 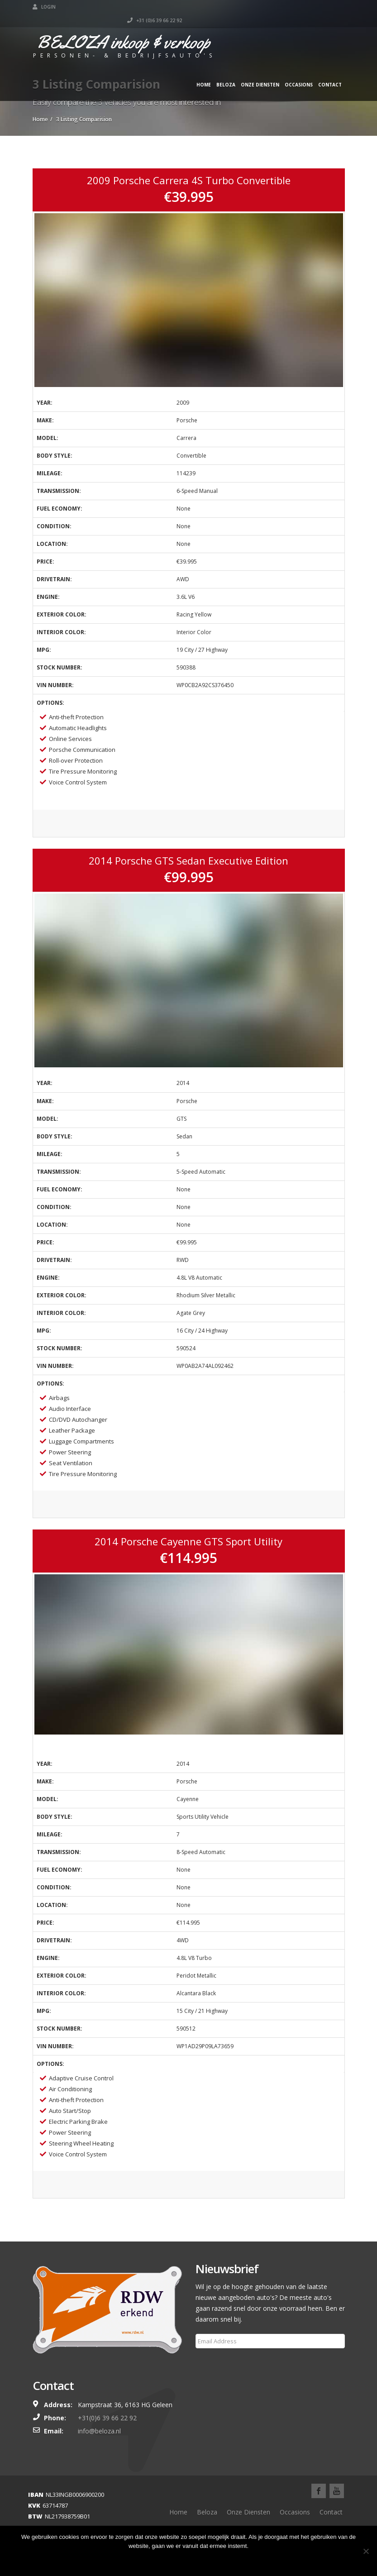 I want to click on info@beloza.nl, so click(x=99, y=2431).